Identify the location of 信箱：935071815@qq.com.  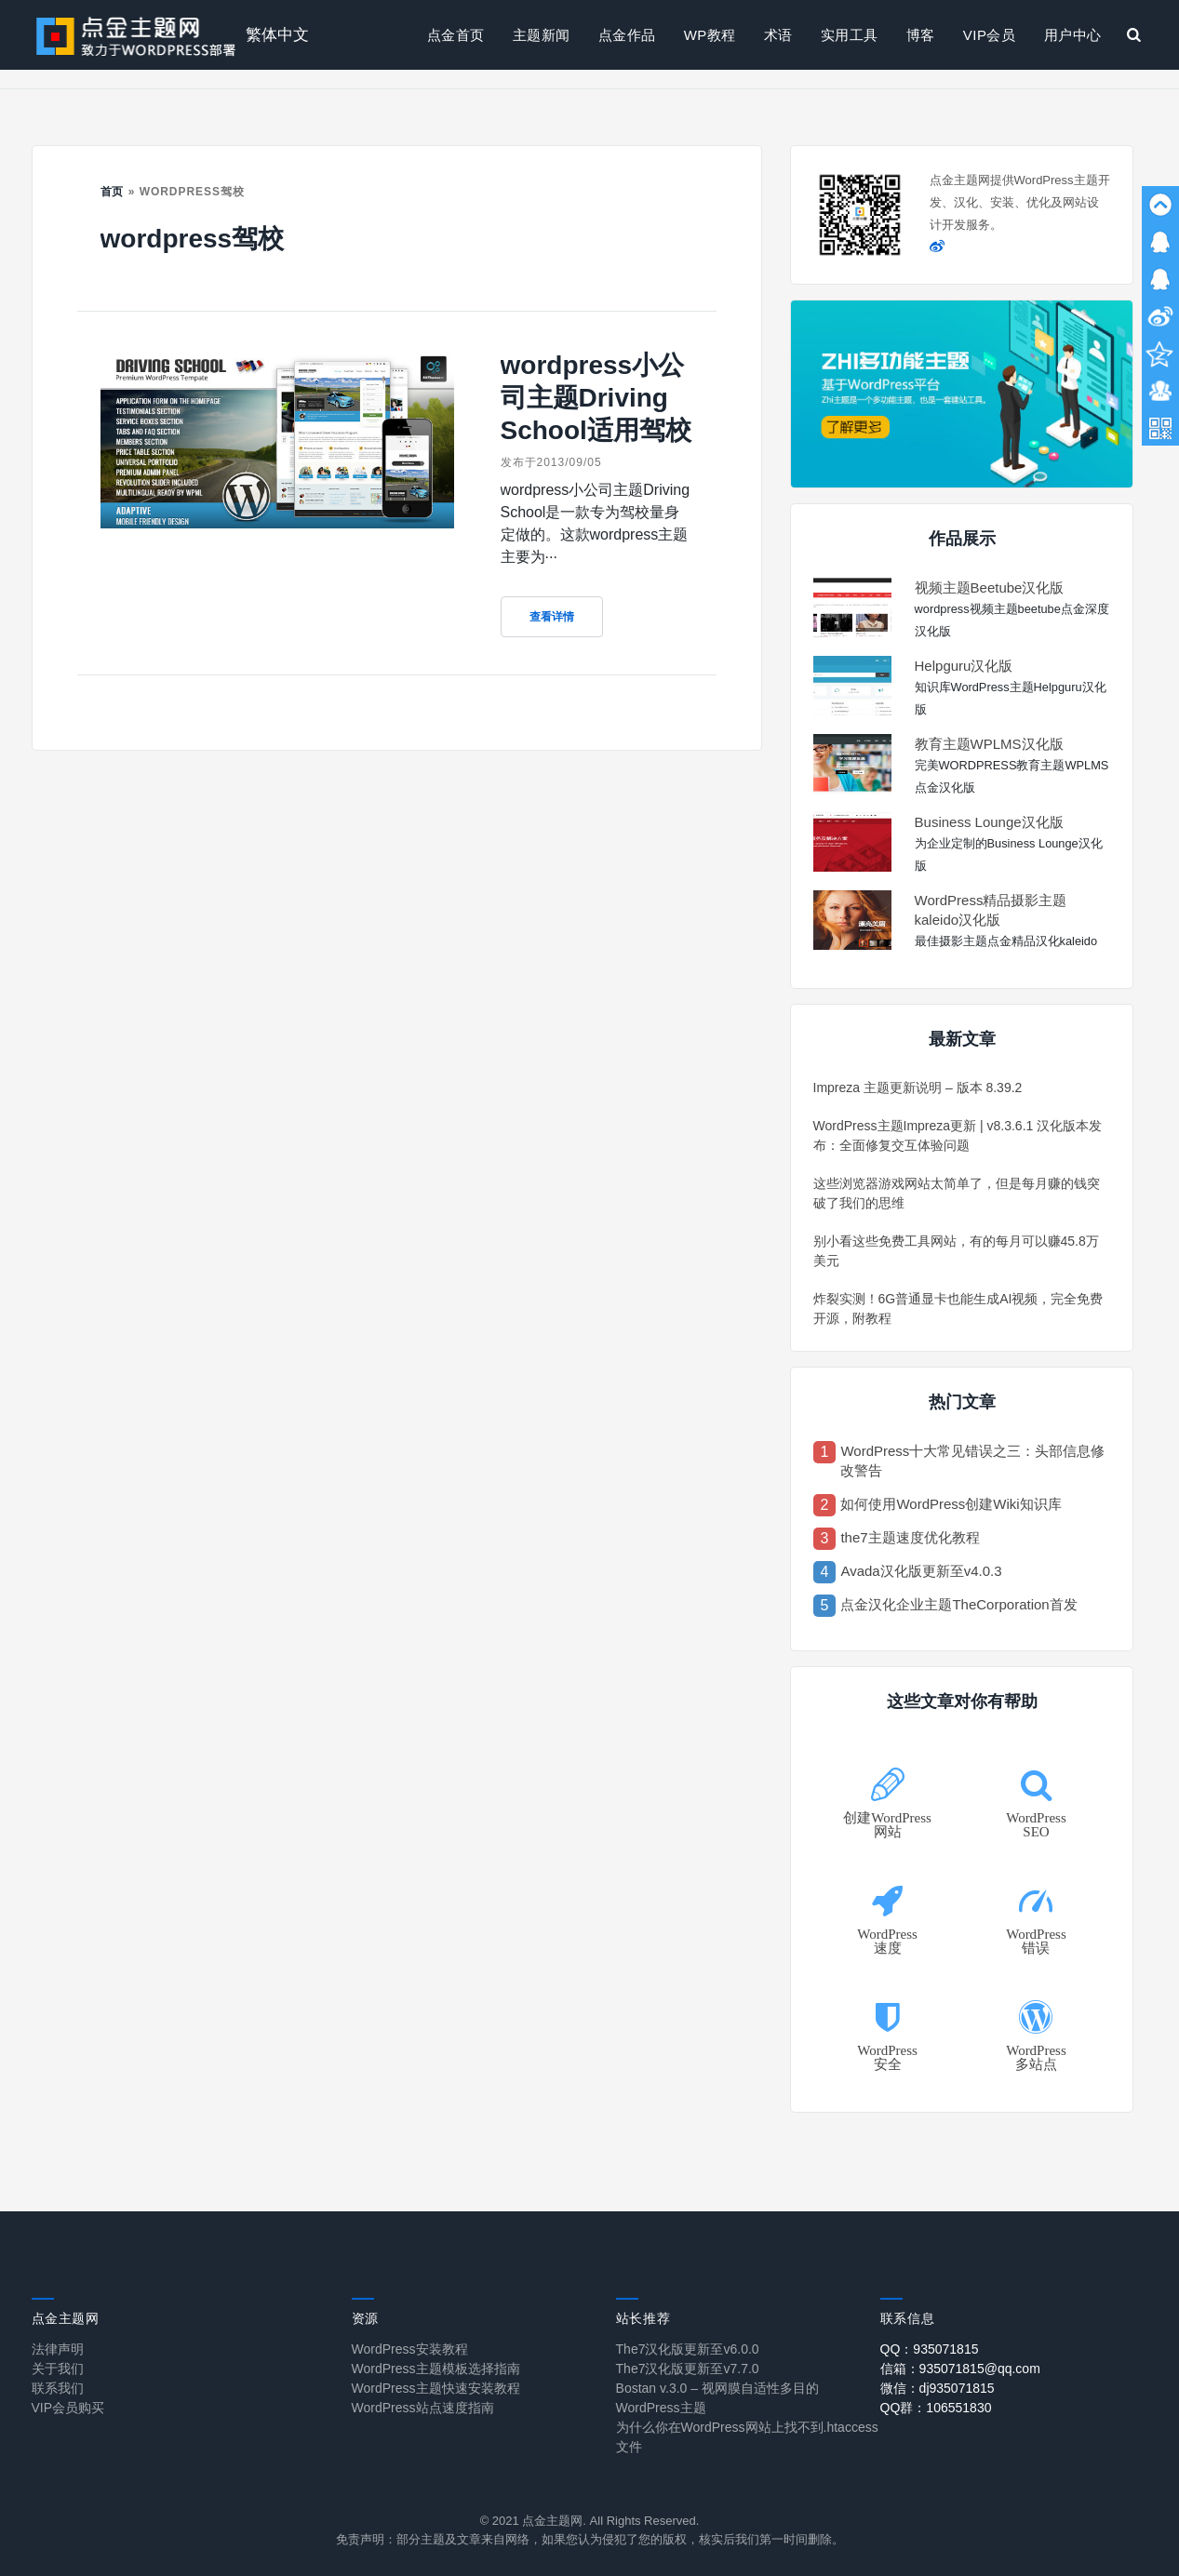
(960, 2368).